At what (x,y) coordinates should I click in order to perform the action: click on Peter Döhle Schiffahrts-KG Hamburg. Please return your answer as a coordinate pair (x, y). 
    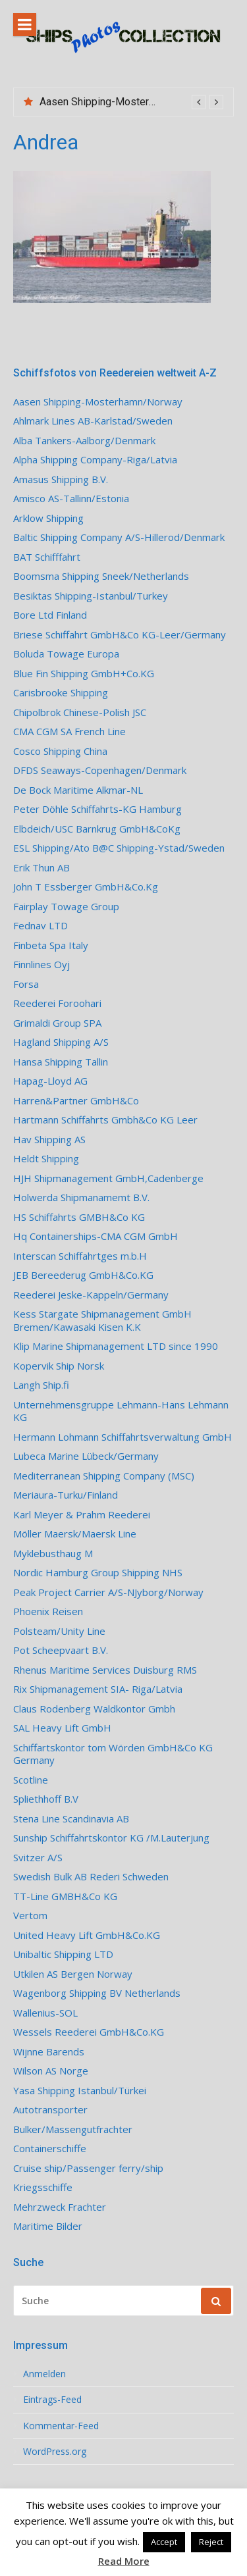
    Looking at the image, I should click on (97, 809).